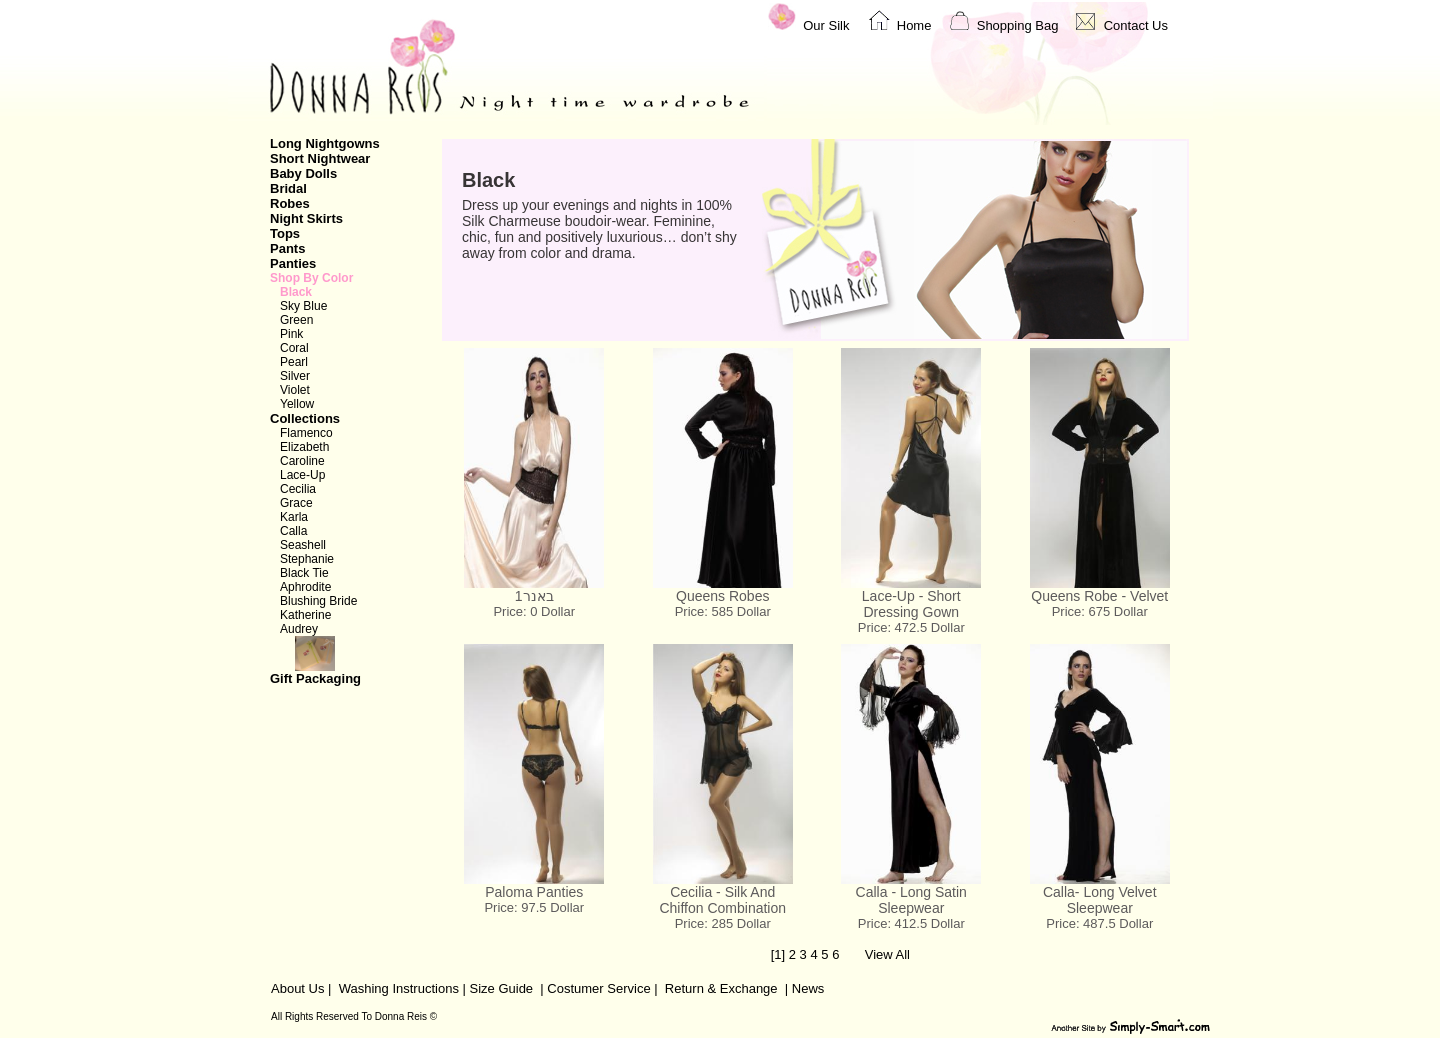  What do you see at coordinates (294, 348) in the screenshot?
I see `Coral` at bounding box center [294, 348].